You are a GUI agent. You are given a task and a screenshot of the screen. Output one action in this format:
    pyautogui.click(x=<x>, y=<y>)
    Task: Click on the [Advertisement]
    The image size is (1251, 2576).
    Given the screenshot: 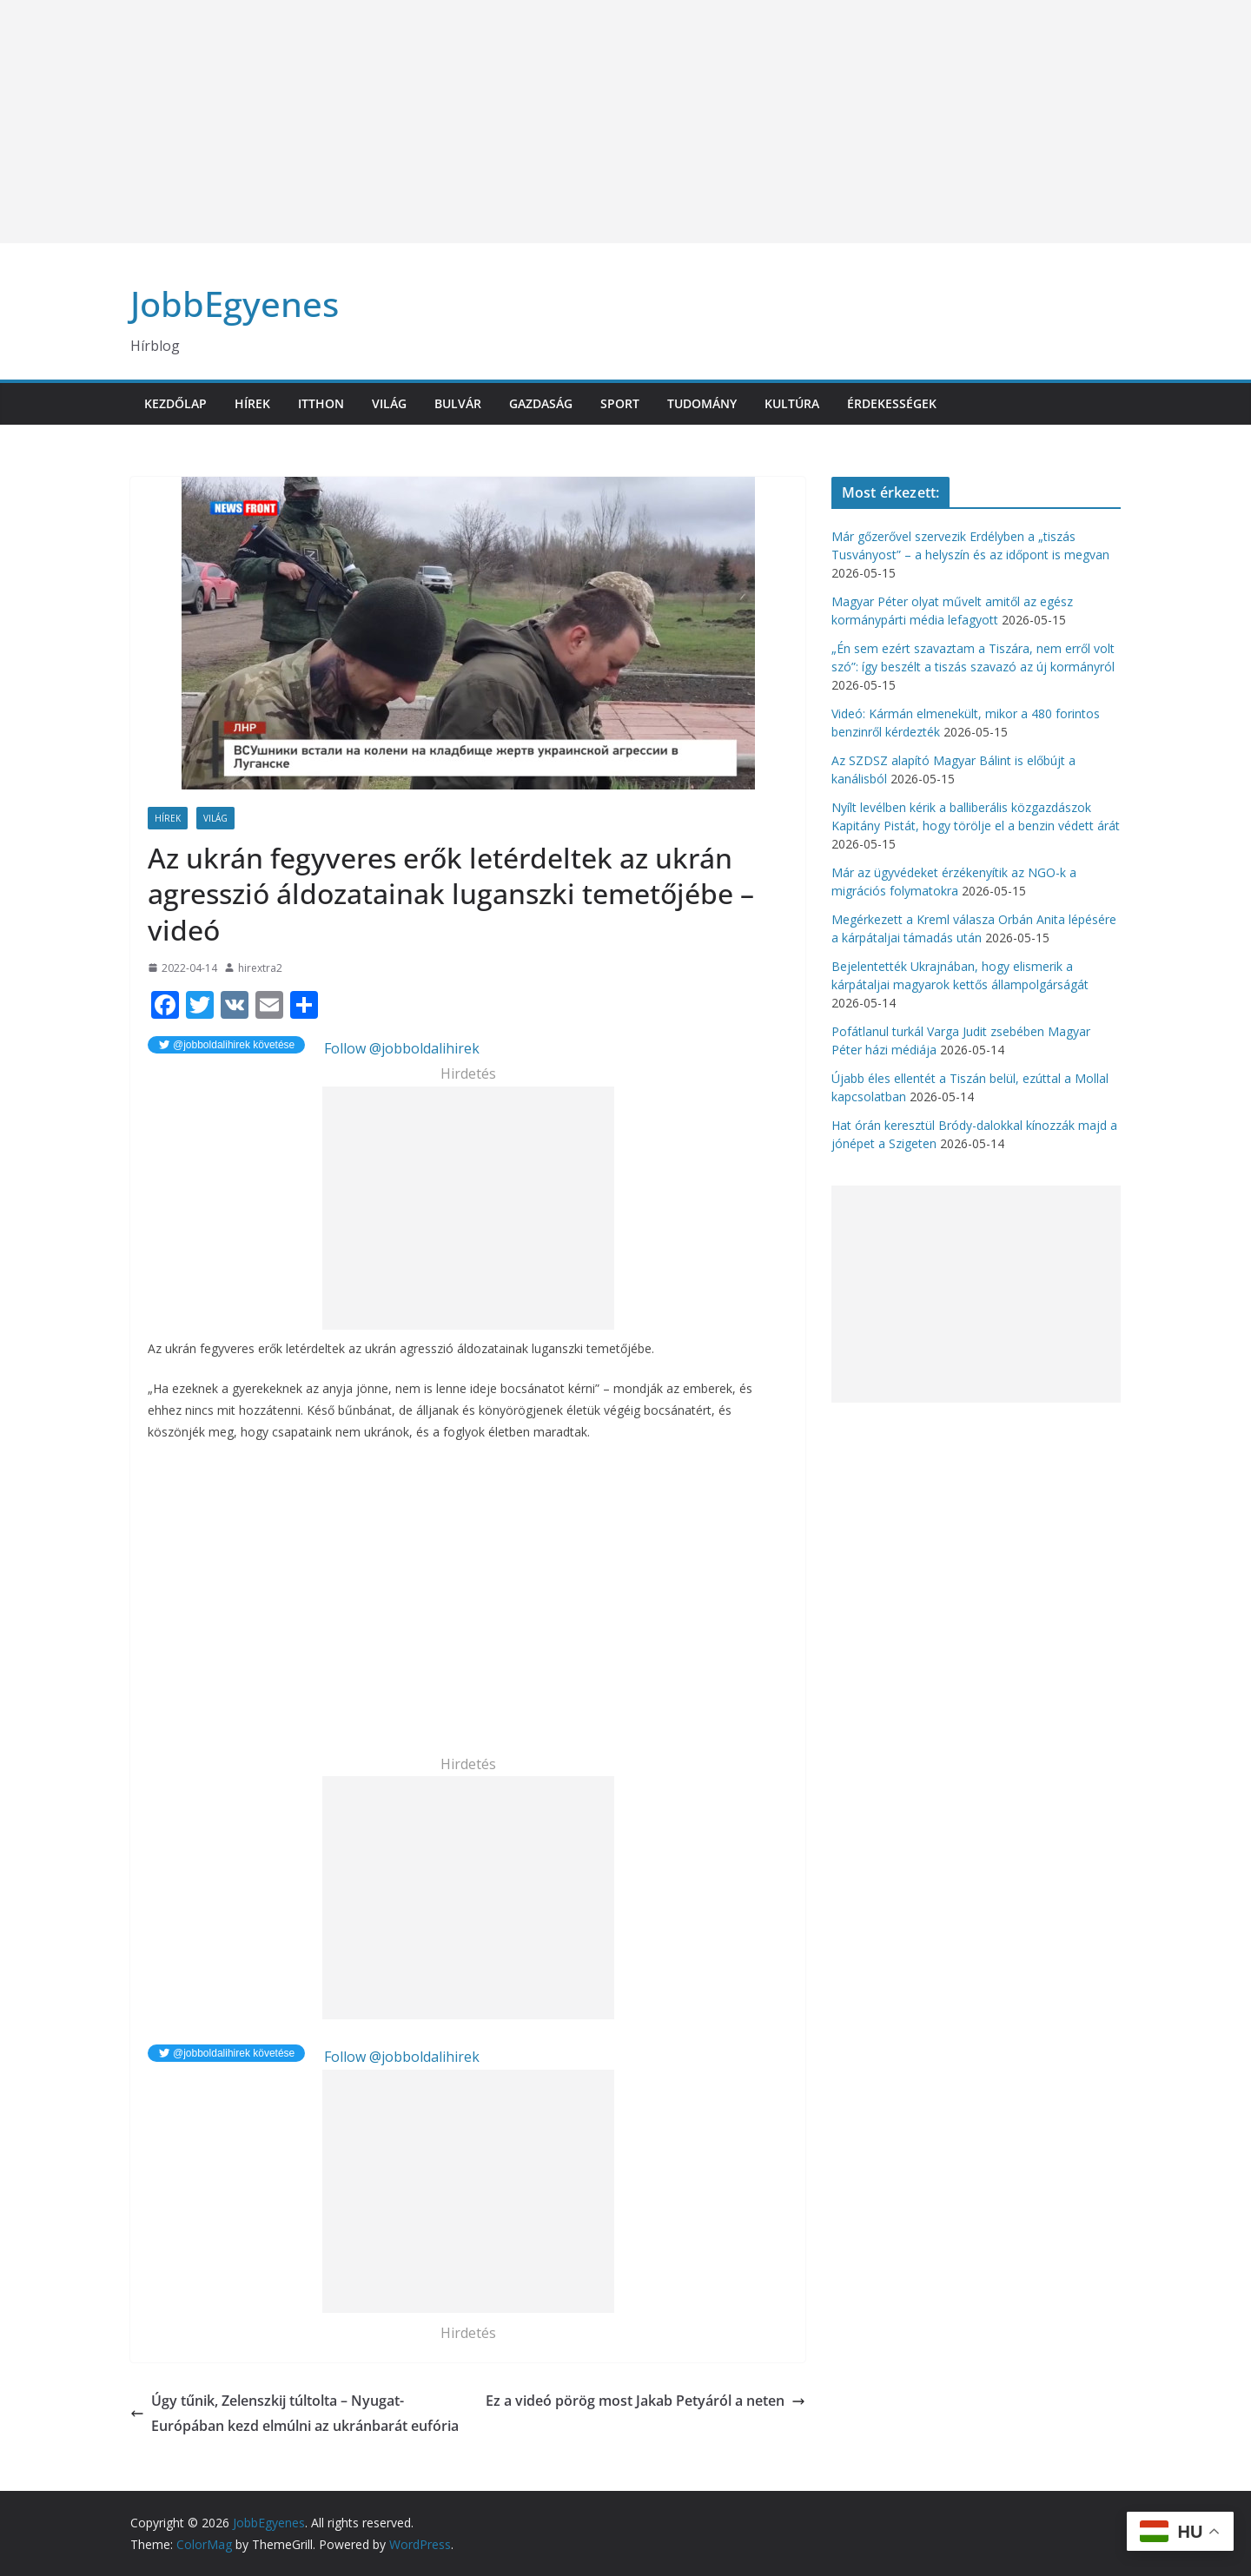 What is the action you would take?
    pyautogui.click(x=521, y=121)
    